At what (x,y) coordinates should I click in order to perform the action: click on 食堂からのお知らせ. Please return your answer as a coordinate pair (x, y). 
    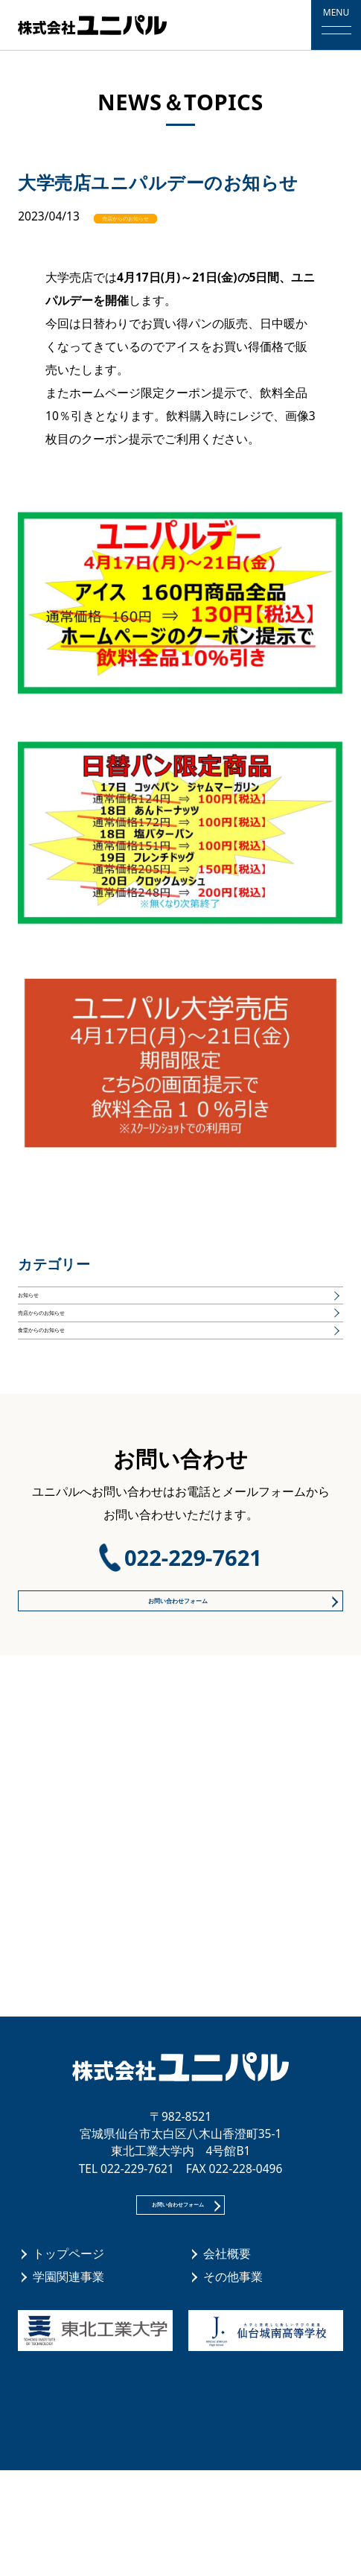
    Looking at the image, I should click on (71, 1386).